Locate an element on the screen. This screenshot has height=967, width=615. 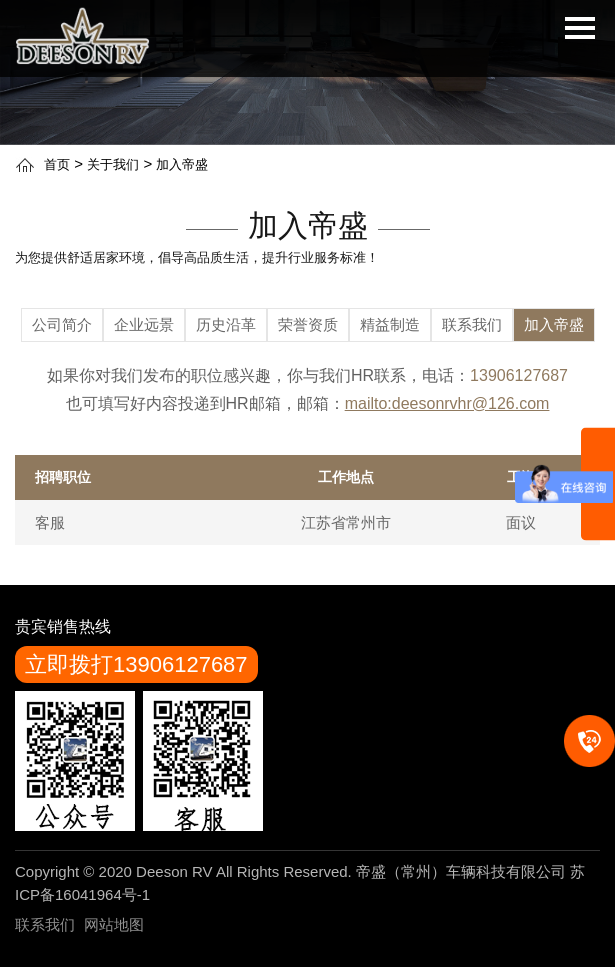
联系我们 is located at coordinates (472, 324).